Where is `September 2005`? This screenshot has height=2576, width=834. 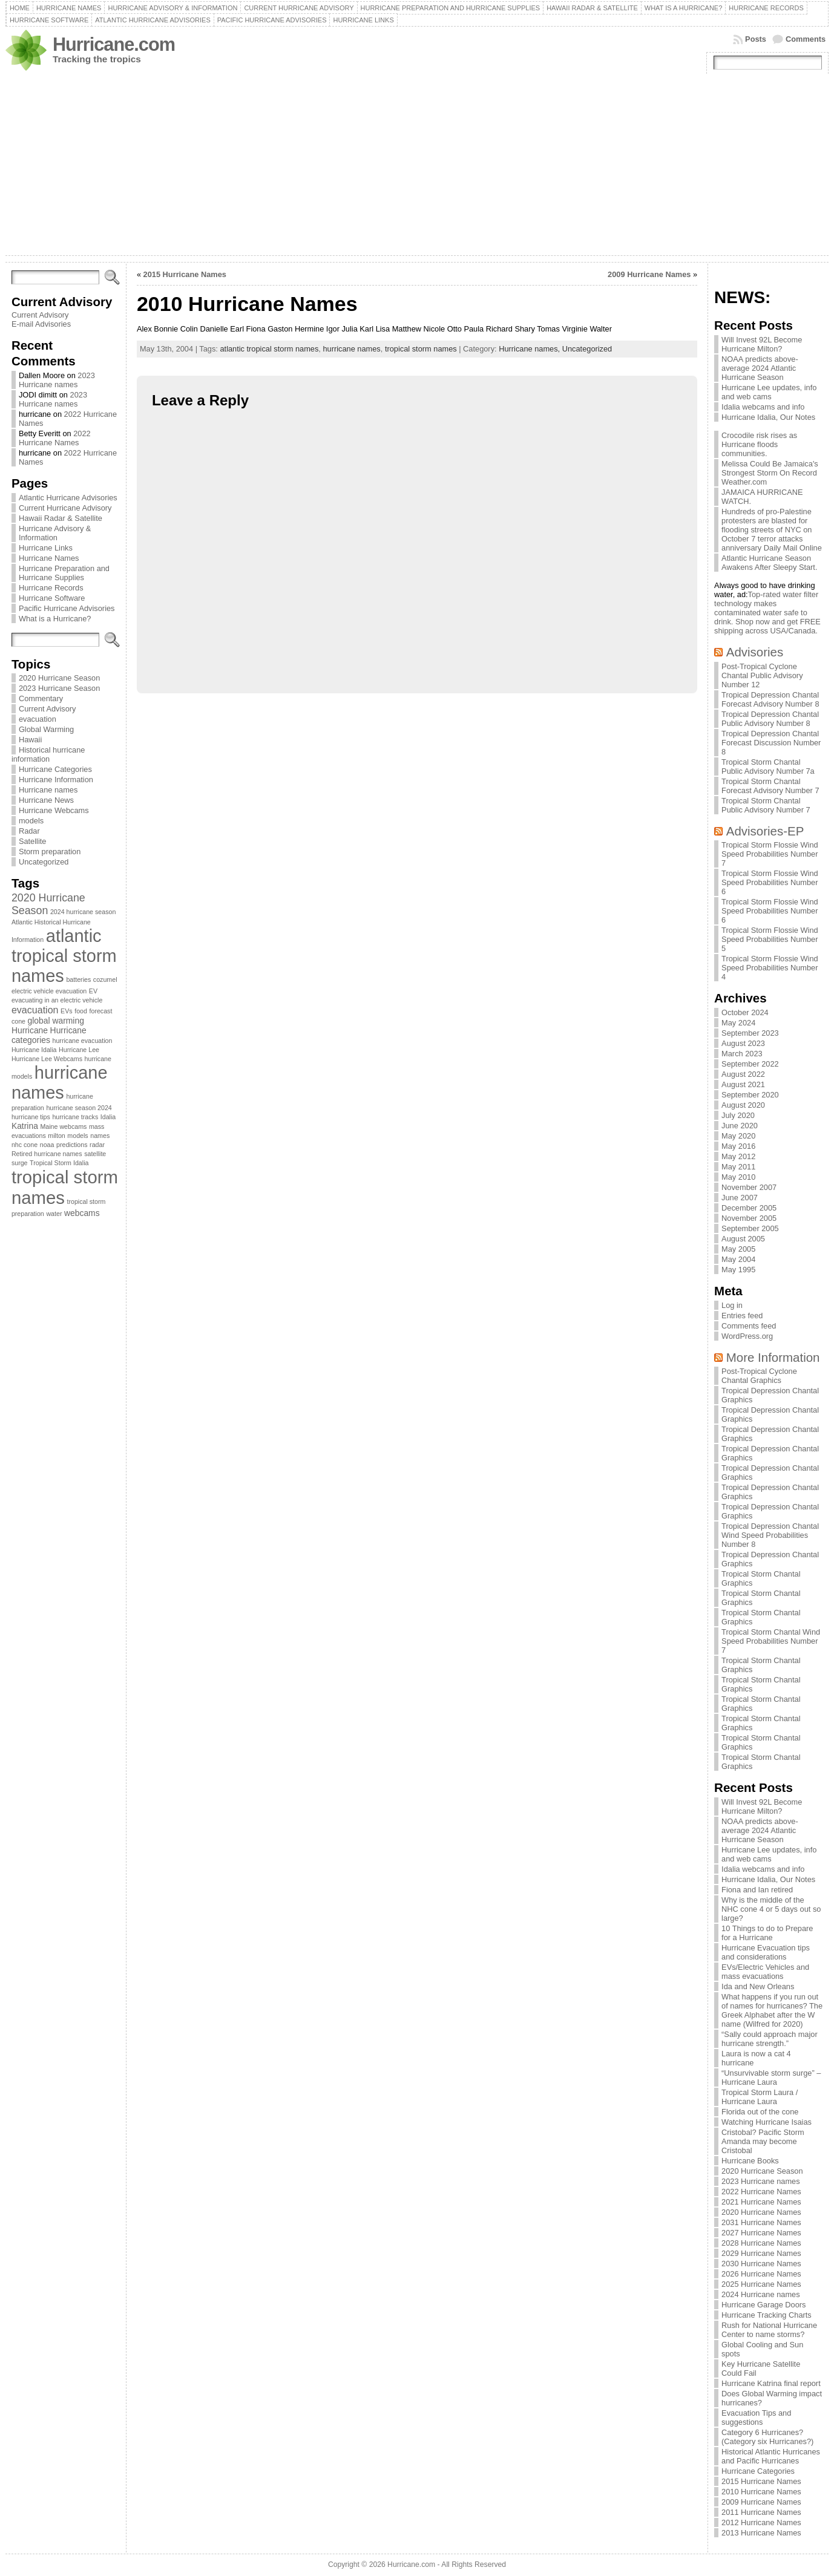 September 2005 is located at coordinates (750, 1228).